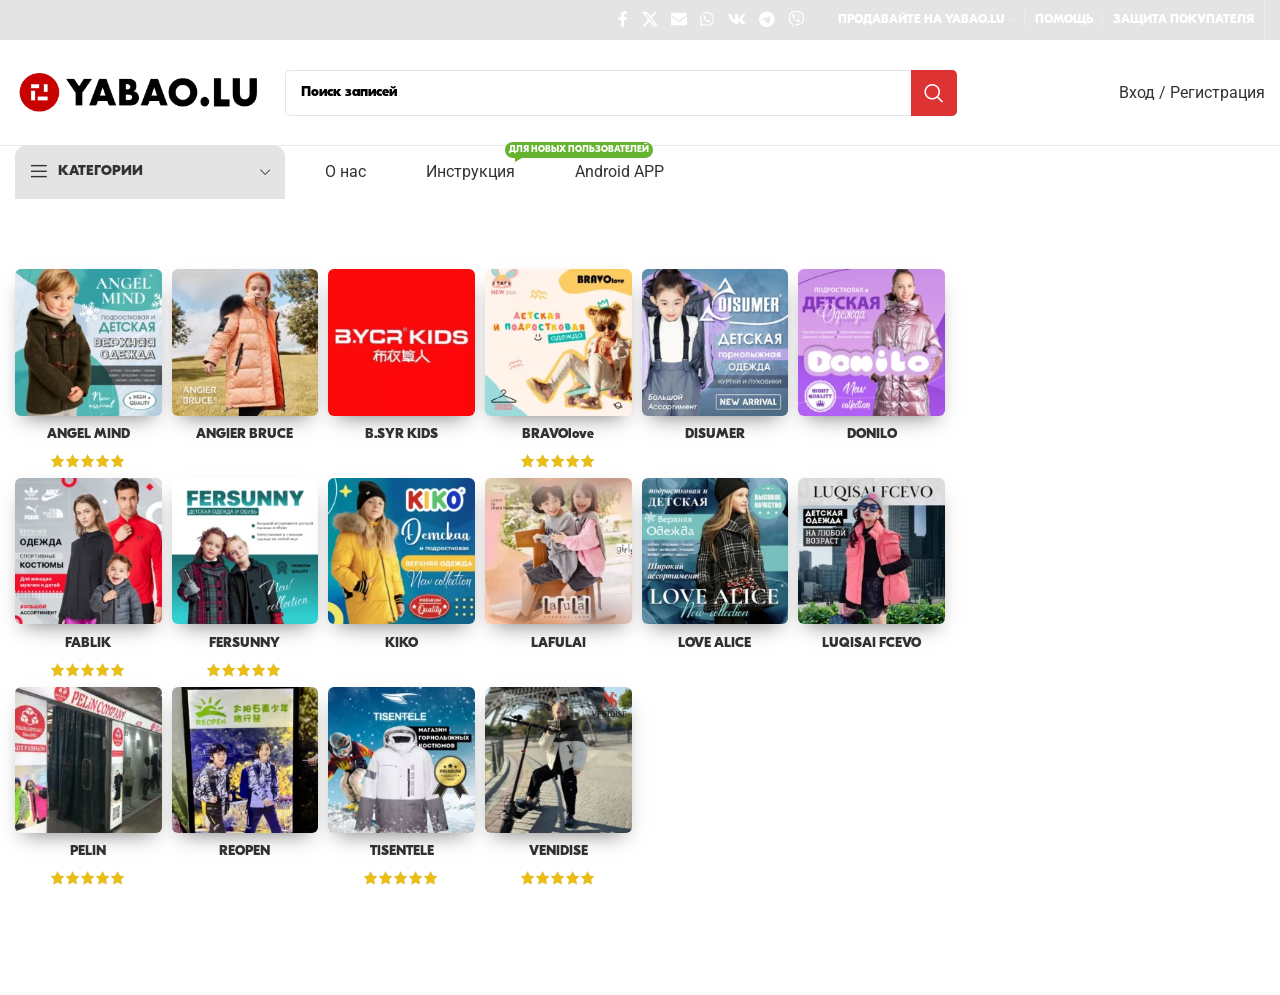 This screenshot has width=1280, height=995. I want to click on PELIN, so click(88, 851).